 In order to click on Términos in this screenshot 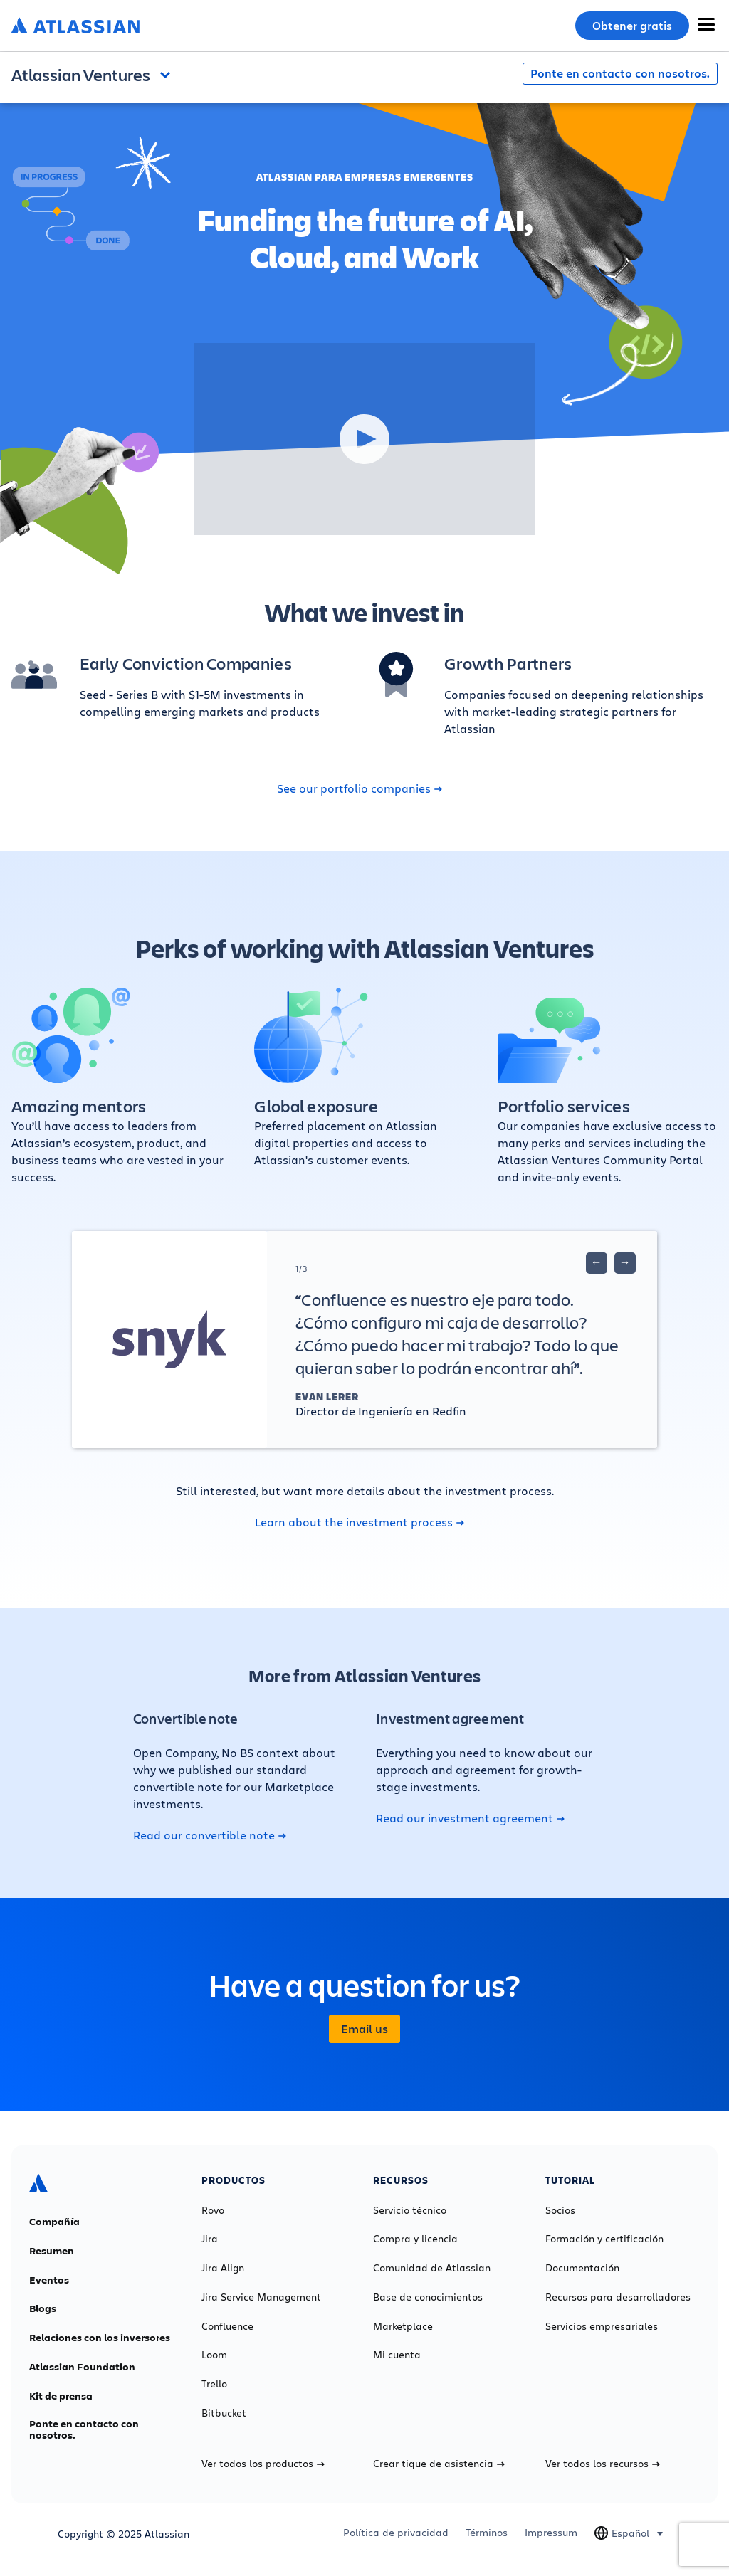, I will do `click(487, 2532)`.